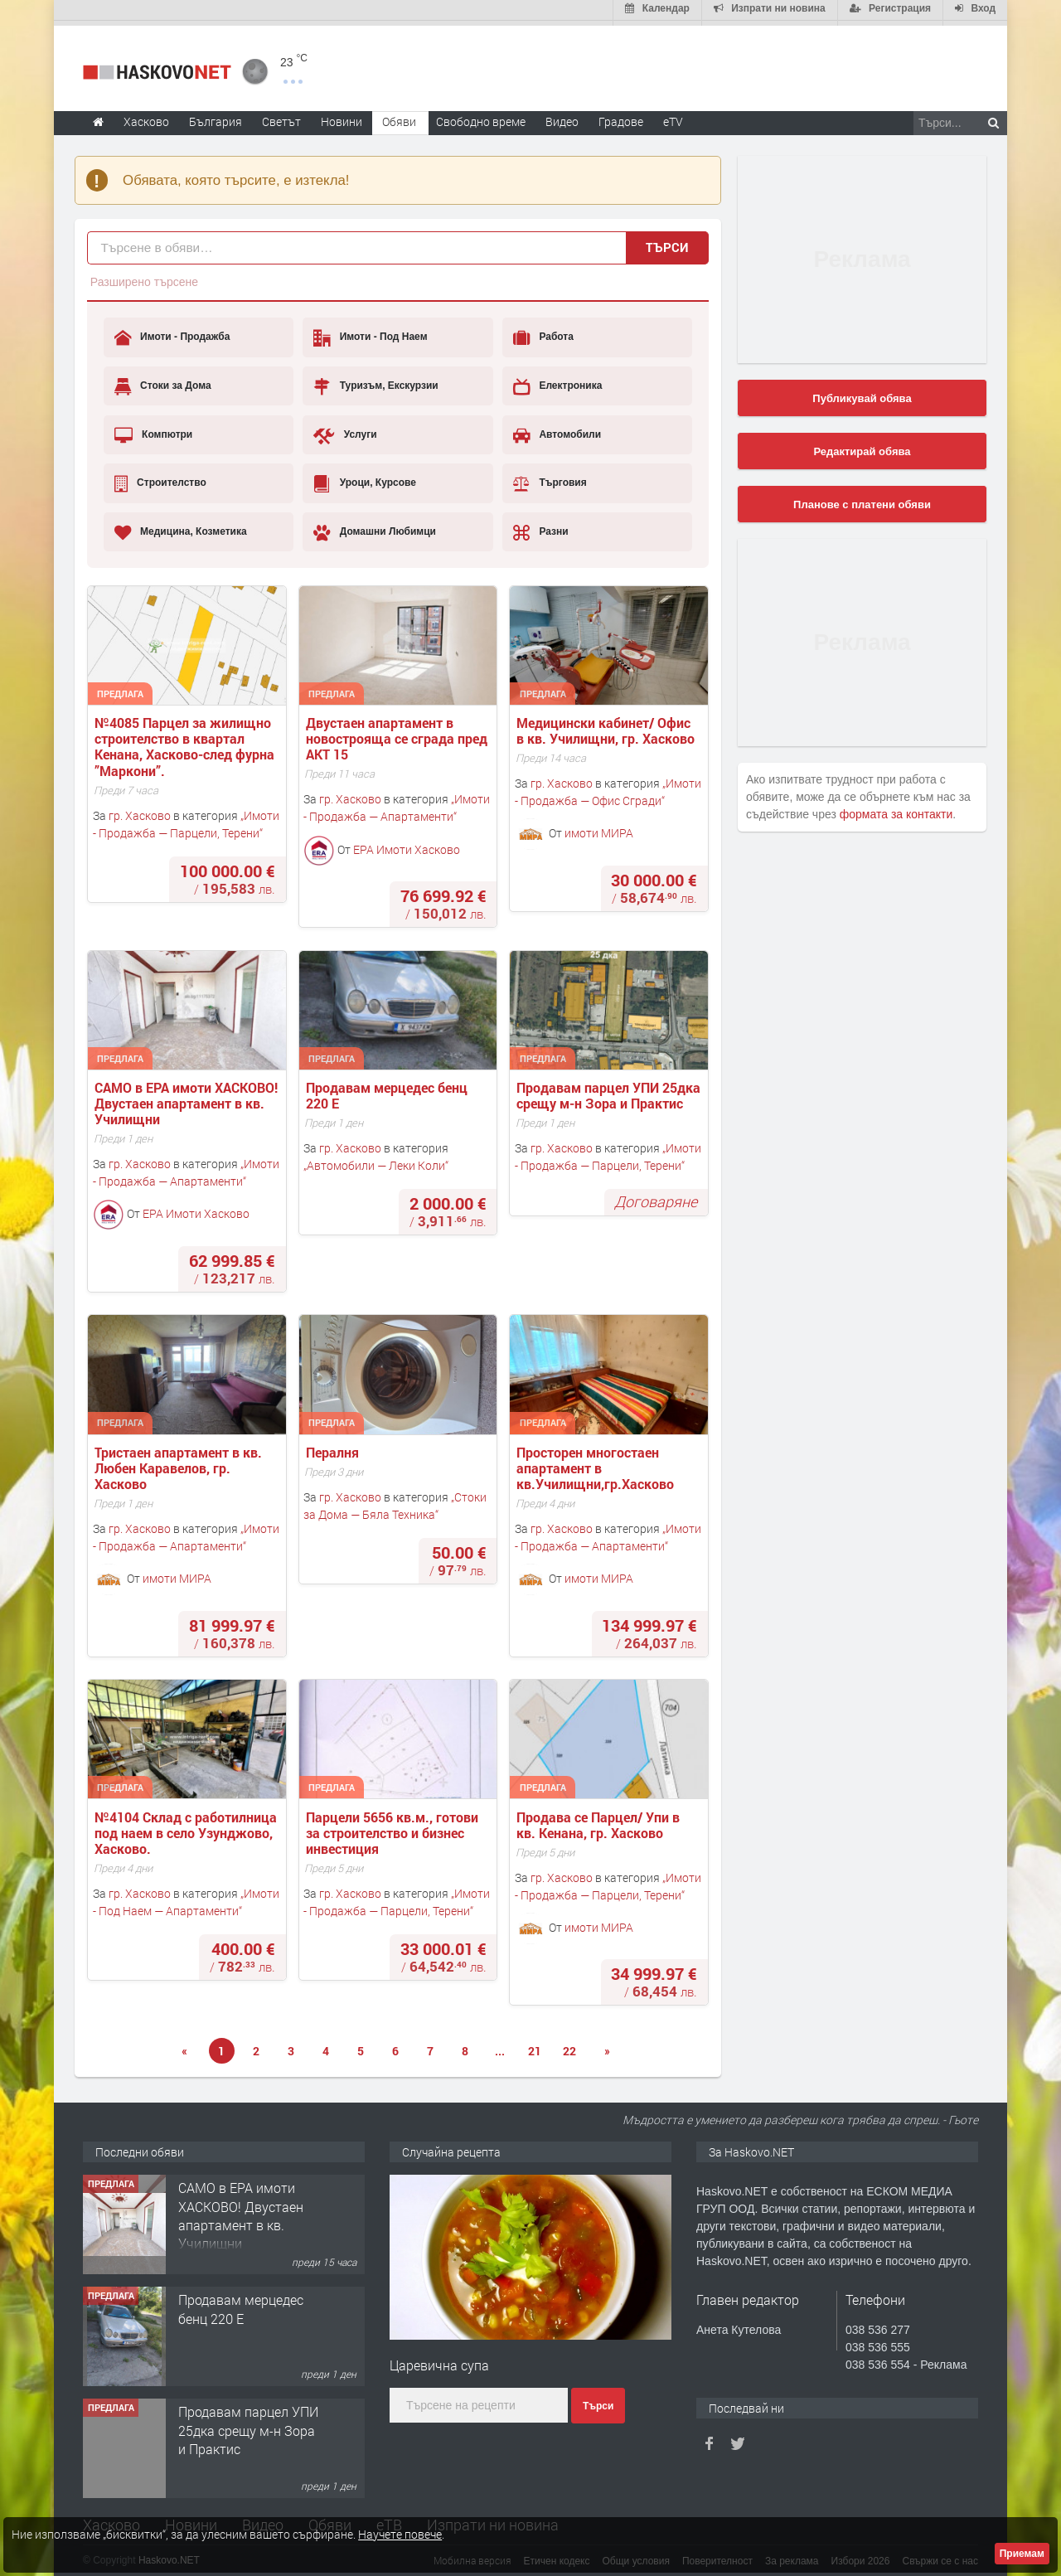 The width and height of the screenshot is (1061, 2576). I want to click on Планове с платени обяви, so click(862, 499).